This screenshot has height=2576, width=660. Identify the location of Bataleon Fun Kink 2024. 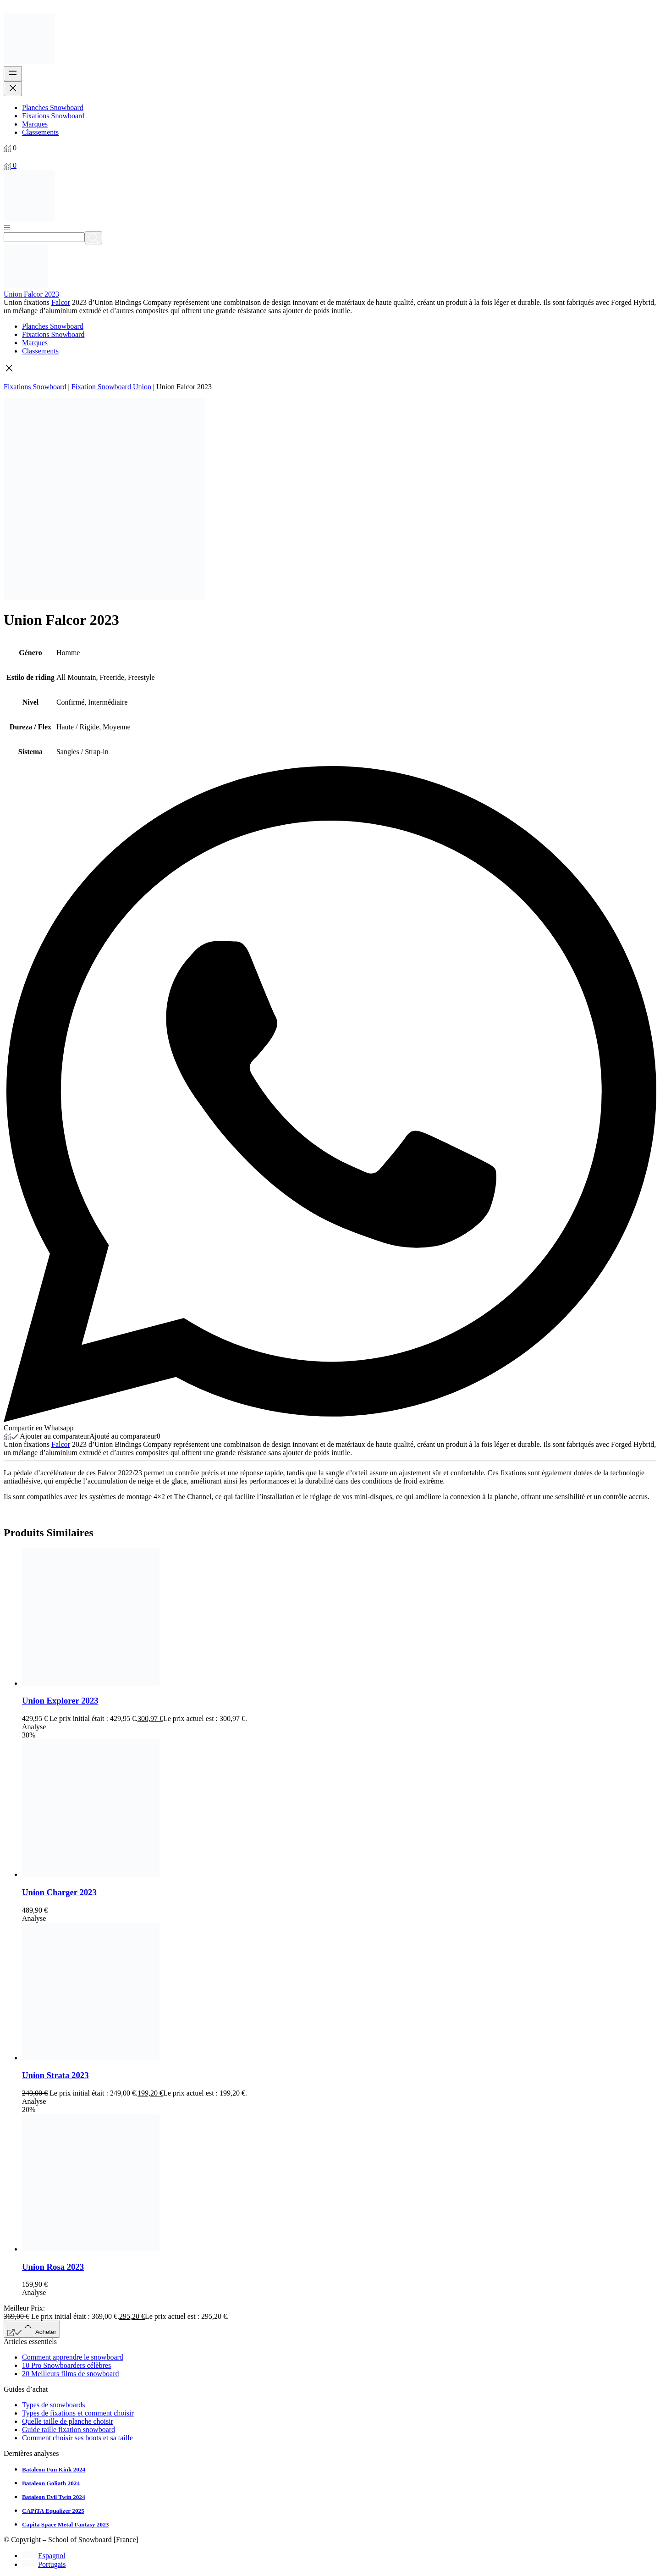
(53, 2469).